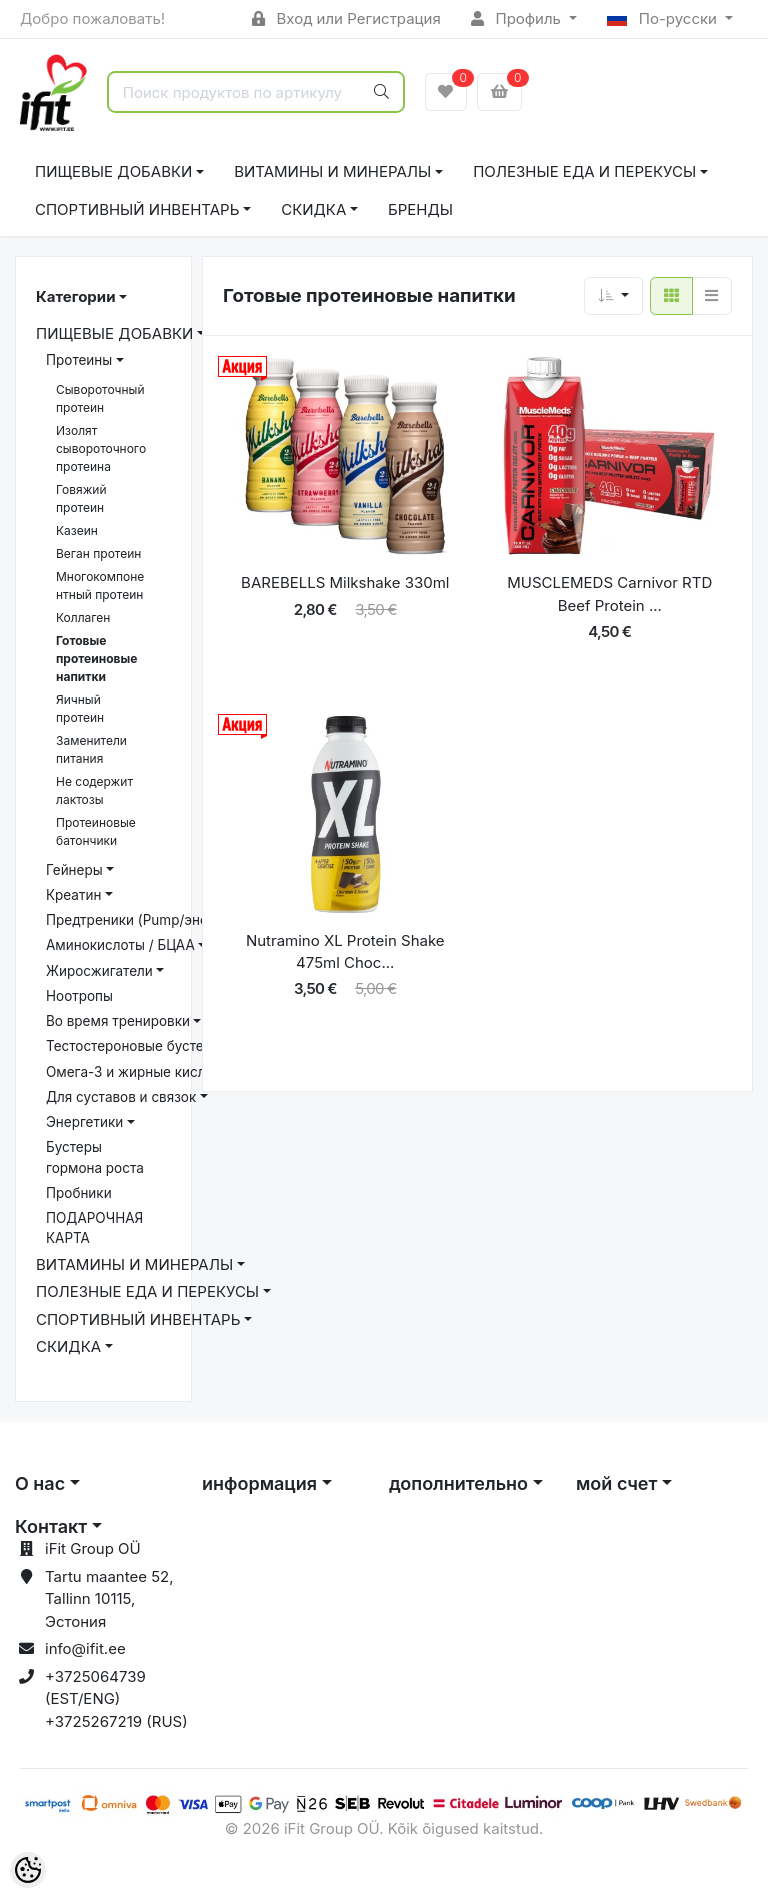 This screenshot has height=1898, width=768. What do you see at coordinates (345, 952) in the screenshot?
I see `Nutramino XL Protein Shake 475ml Choc...` at bounding box center [345, 952].